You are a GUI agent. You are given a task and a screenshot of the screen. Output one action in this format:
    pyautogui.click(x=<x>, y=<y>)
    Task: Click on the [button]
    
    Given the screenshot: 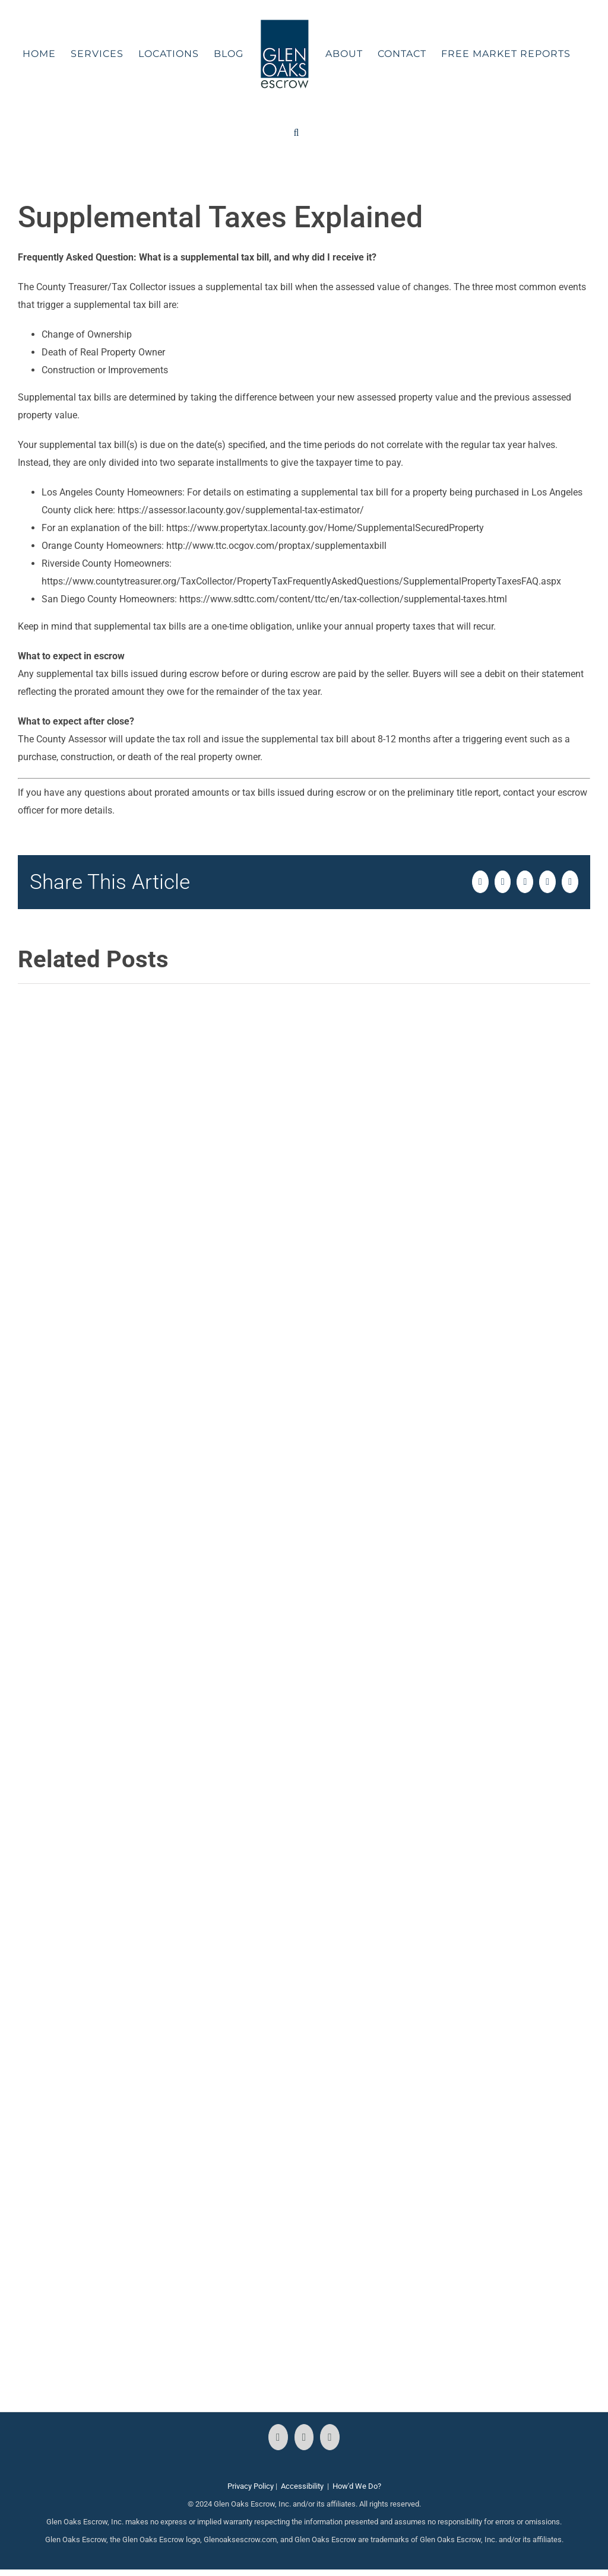 What is the action you would take?
    pyautogui.click(x=297, y=133)
    